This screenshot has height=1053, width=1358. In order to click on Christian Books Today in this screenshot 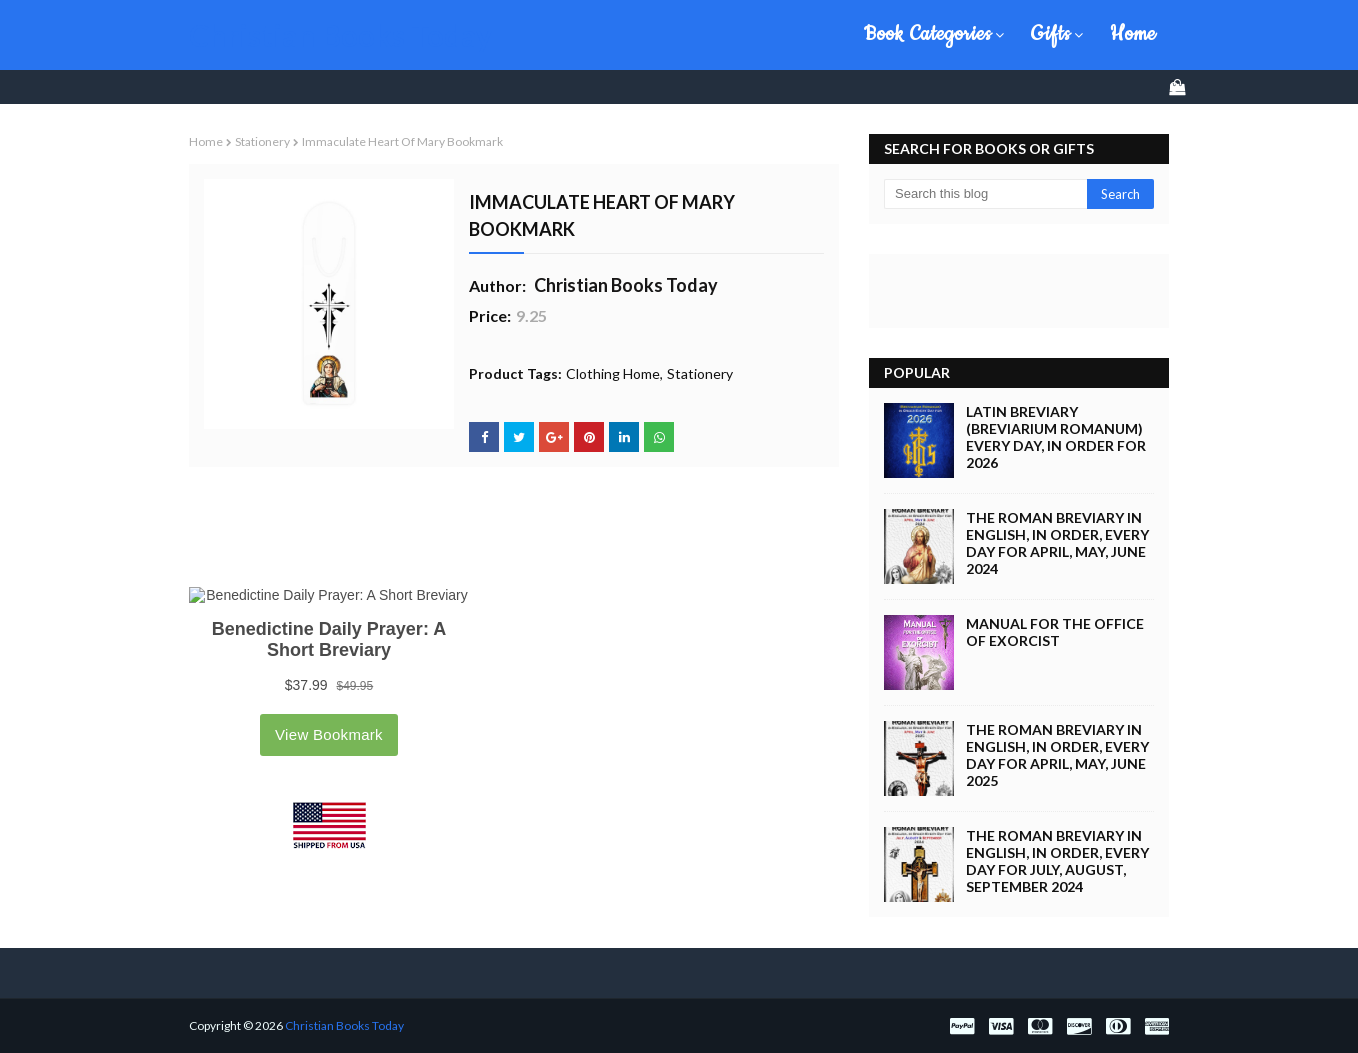, I will do `click(340, 35)`.